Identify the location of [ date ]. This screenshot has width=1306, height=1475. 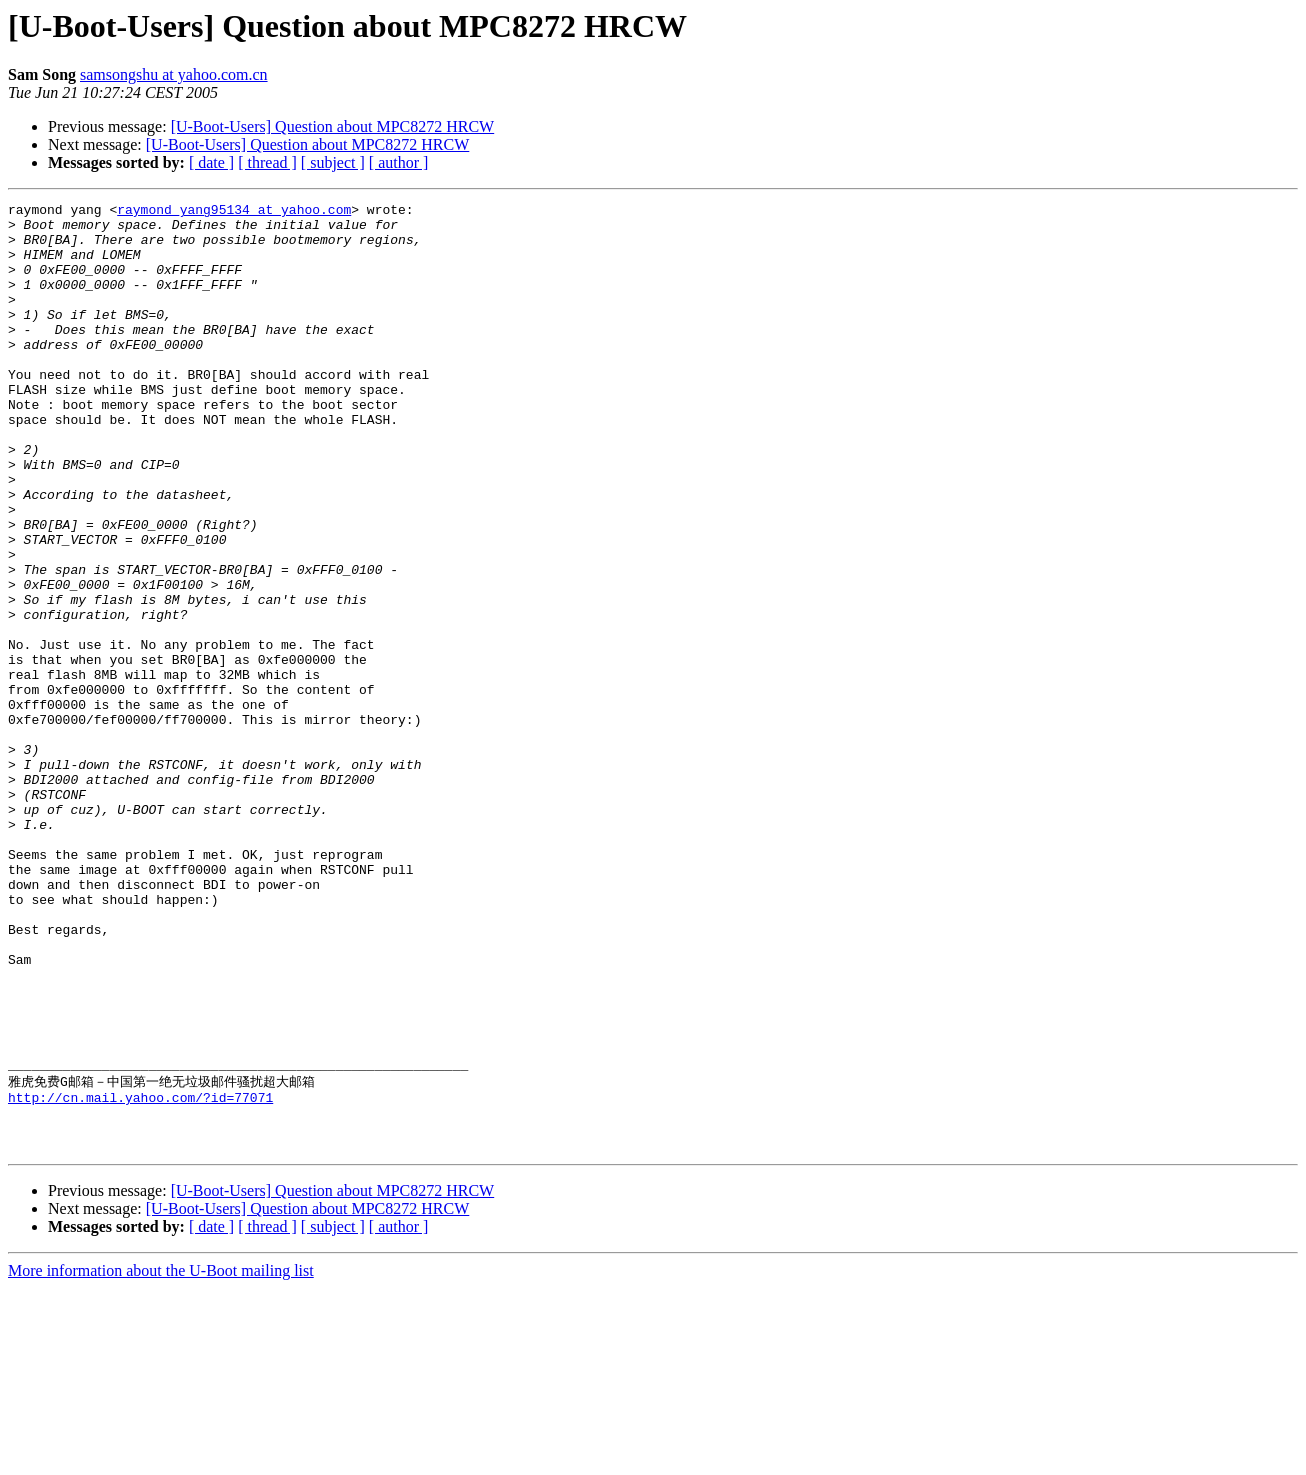
(211, 162).